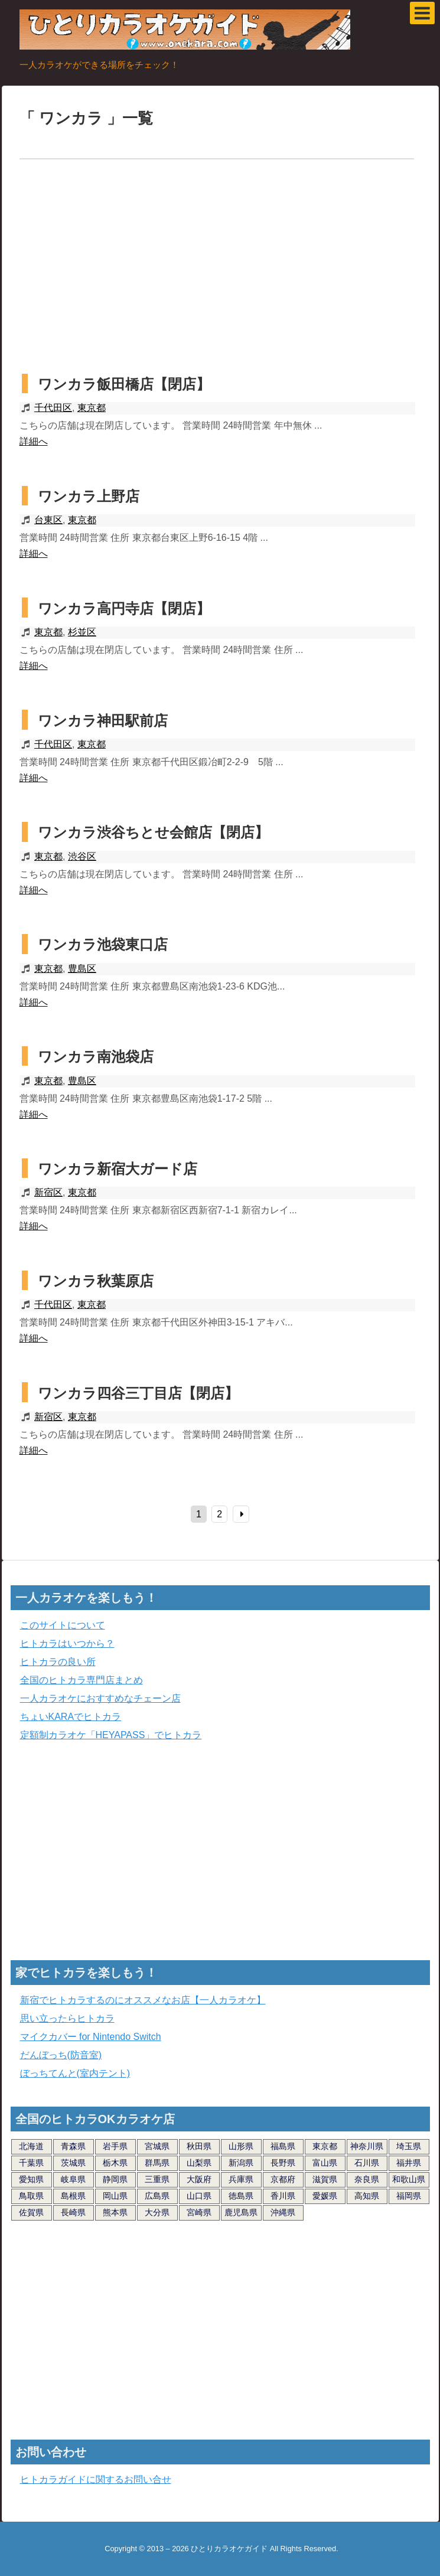  I want to click on 島根県, so click(73, 2195).